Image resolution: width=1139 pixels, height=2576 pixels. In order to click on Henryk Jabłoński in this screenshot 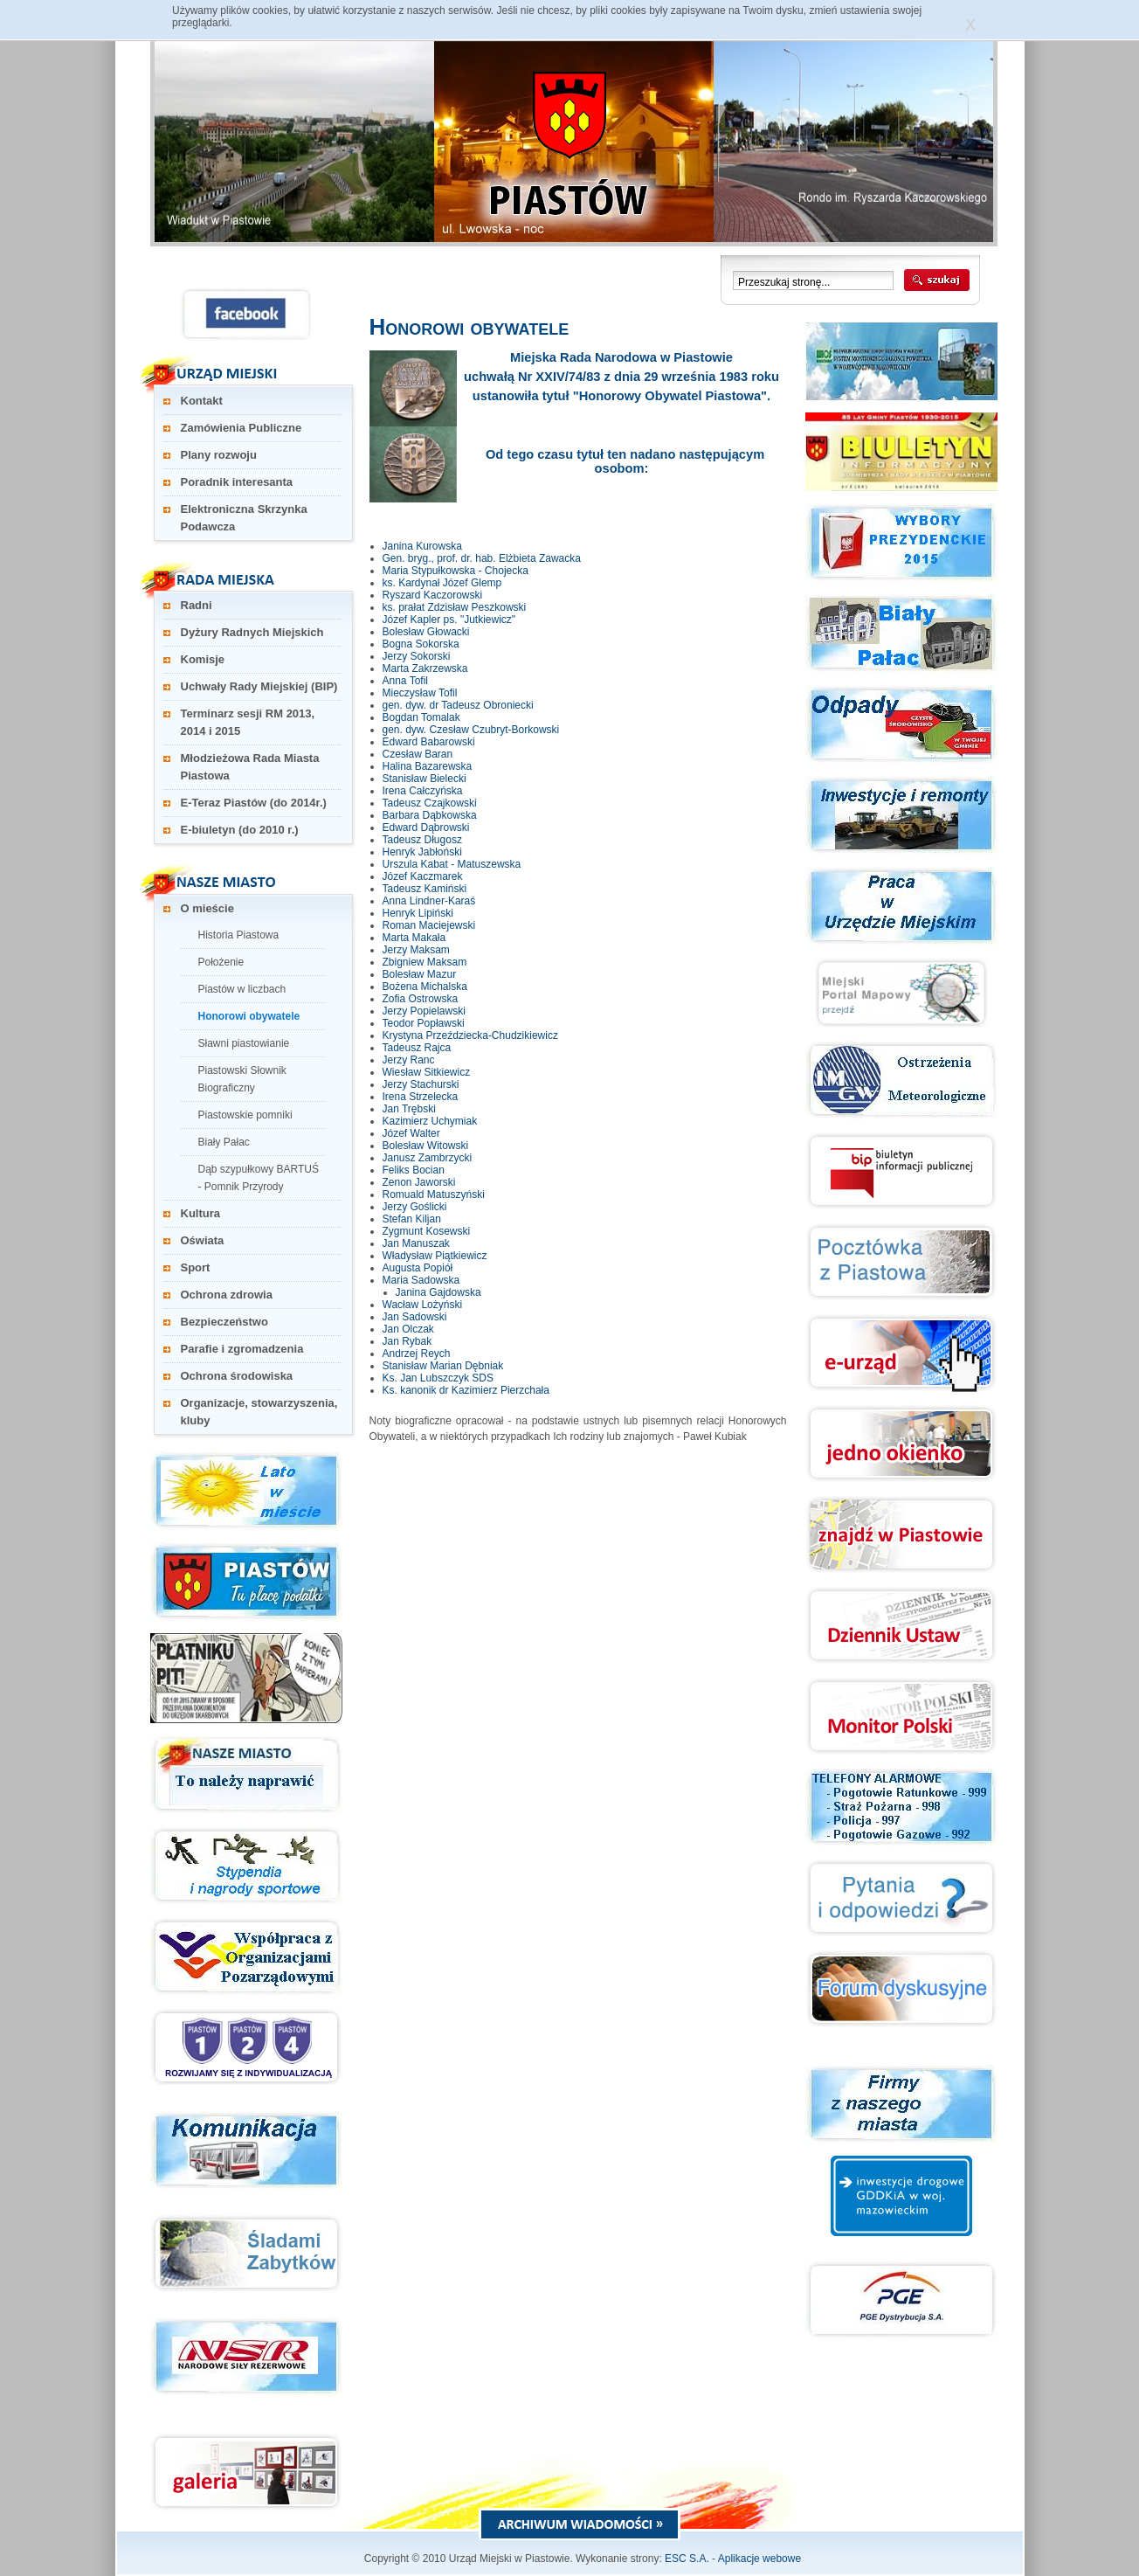, I will do `click(422, 852)`.